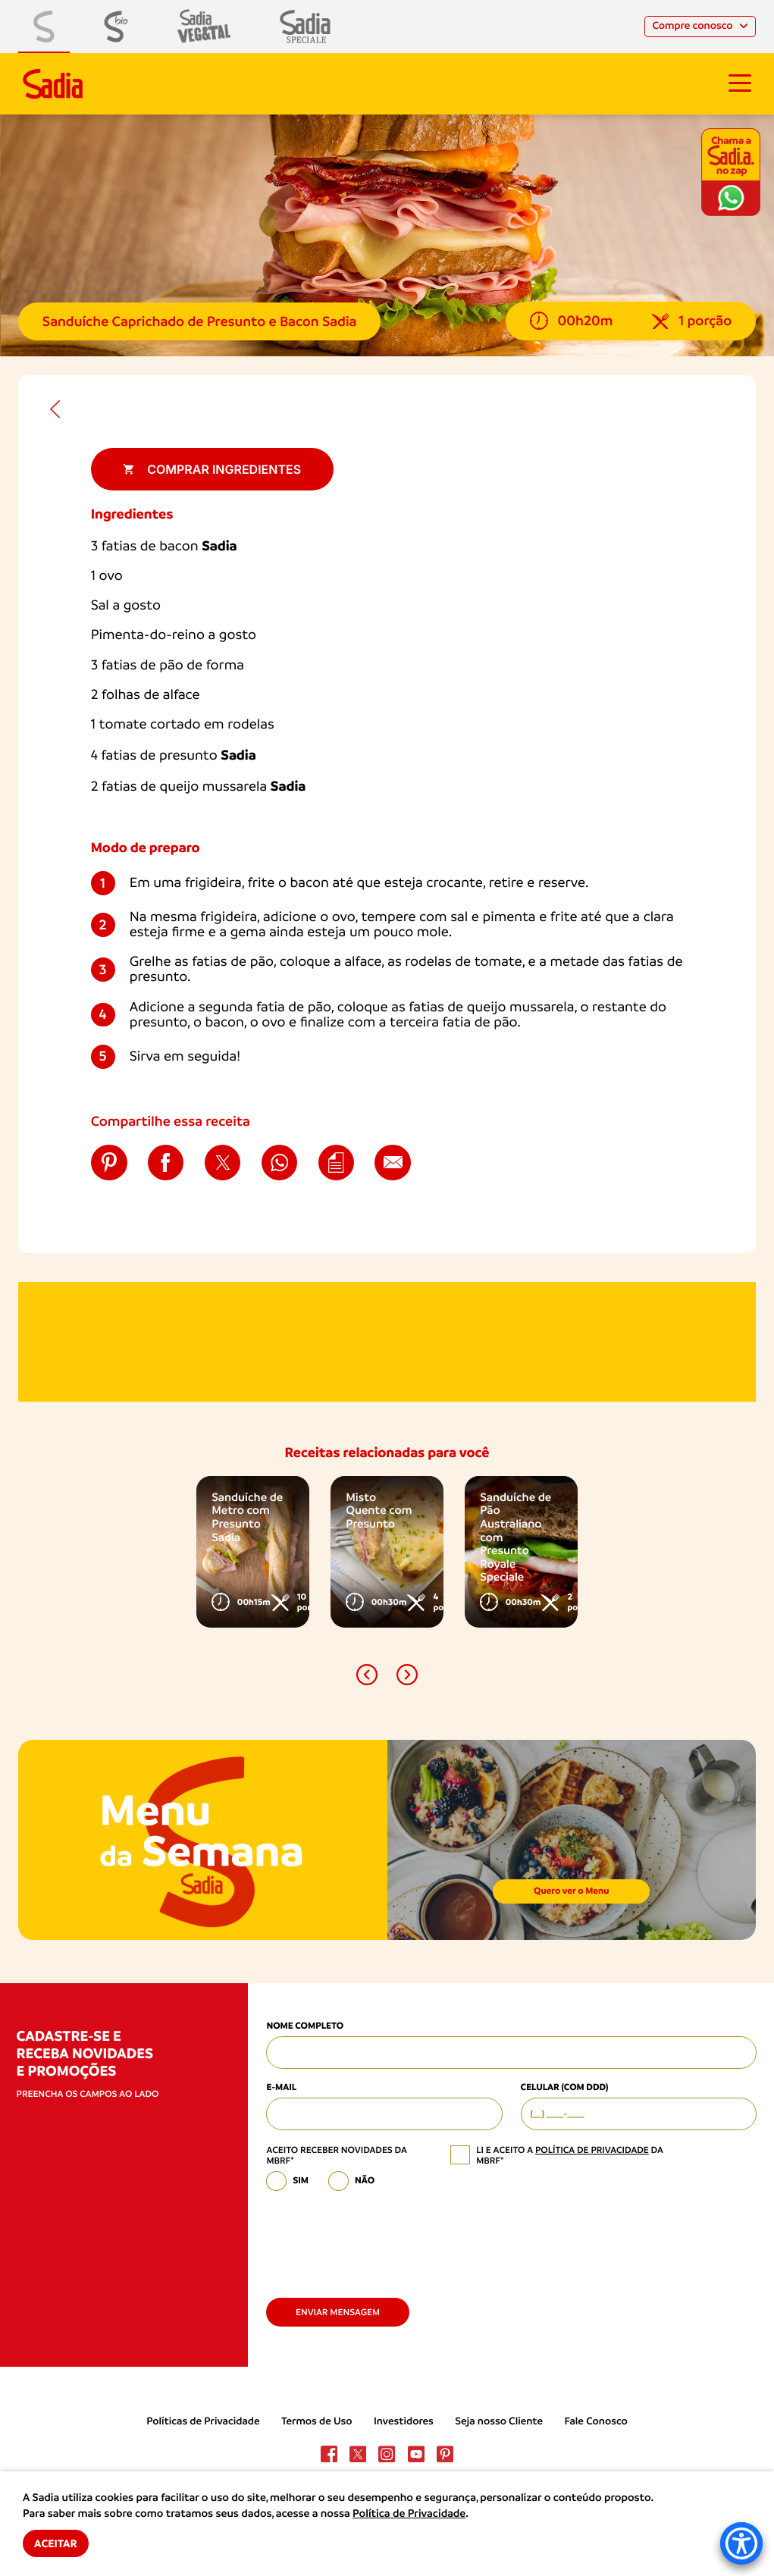  I want to click on Política de Privacidade, so click(409, 2514).